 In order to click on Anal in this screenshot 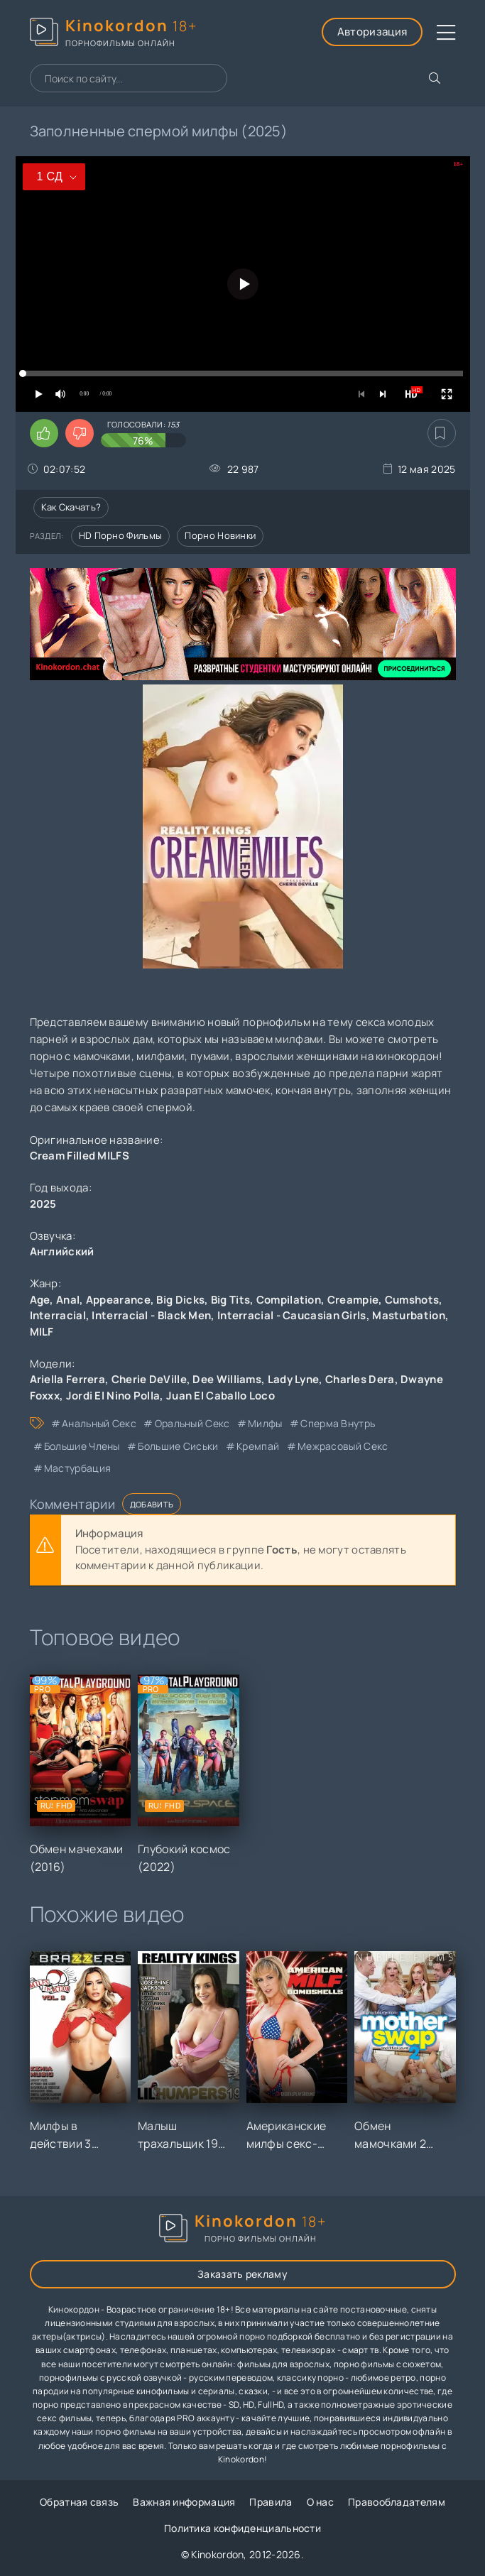, I will do `click(68, 1299)`.